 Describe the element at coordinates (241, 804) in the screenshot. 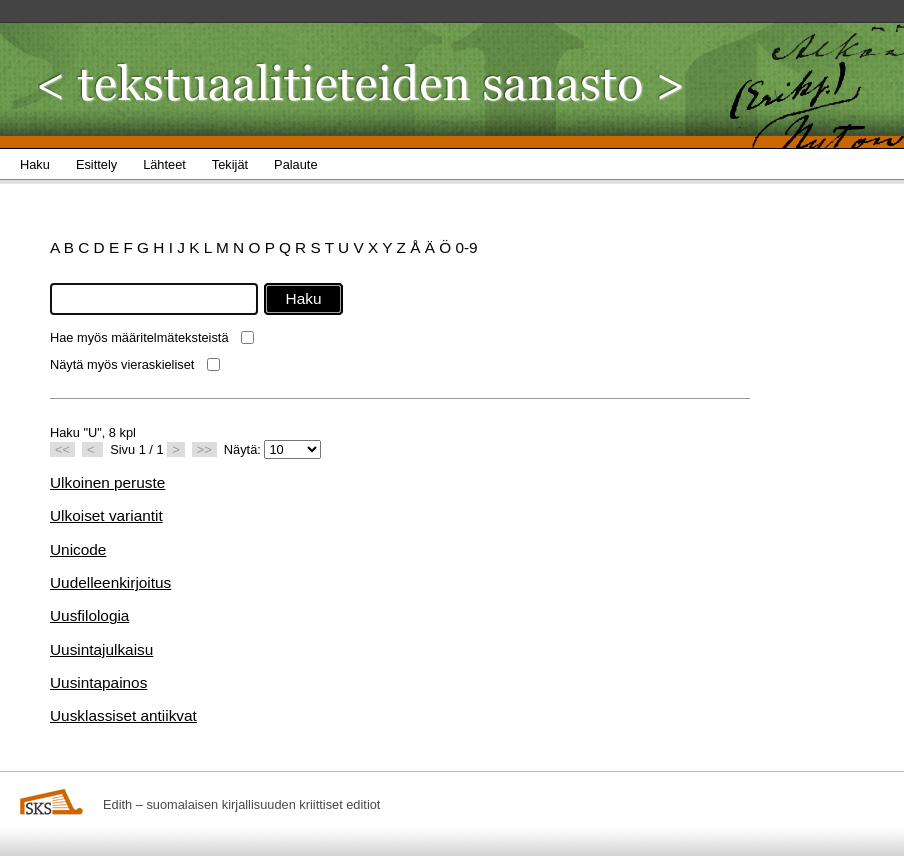

I see `Edith – suomalaisen kirjallisuuden kriittiset editiot` at that location.